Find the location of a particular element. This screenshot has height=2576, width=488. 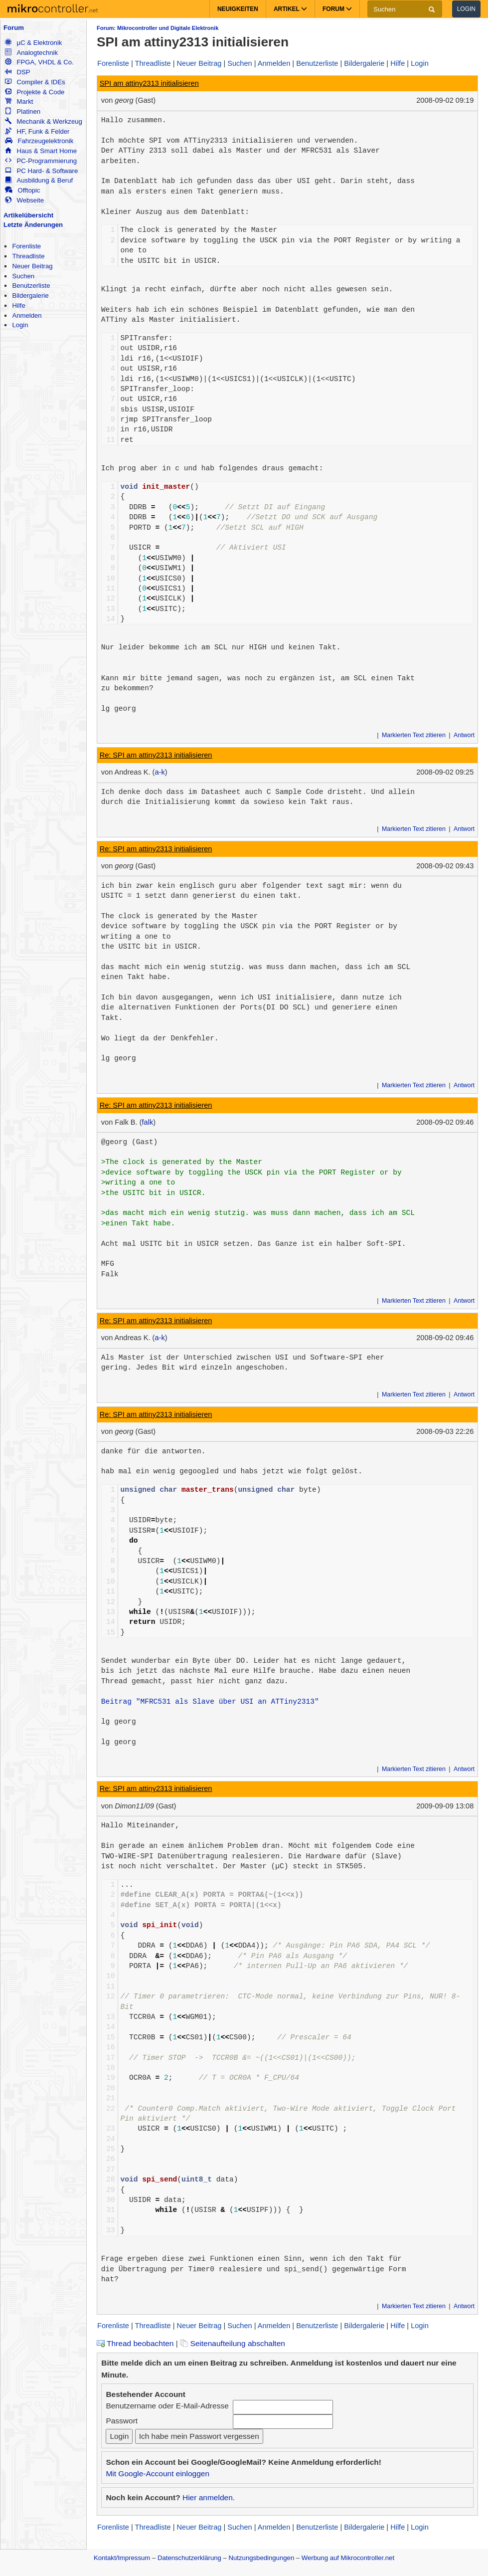

Neuigkeiten is located at coordinates (237, 8).